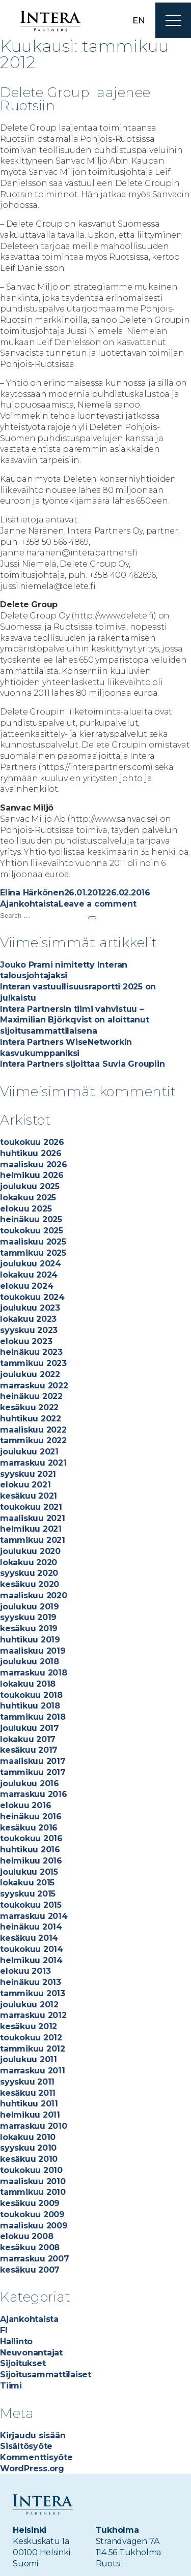  What do you see at coordinates (11, 2386) in the screenshot?
I see `Tiimi` at bounding box center [11, 2386].